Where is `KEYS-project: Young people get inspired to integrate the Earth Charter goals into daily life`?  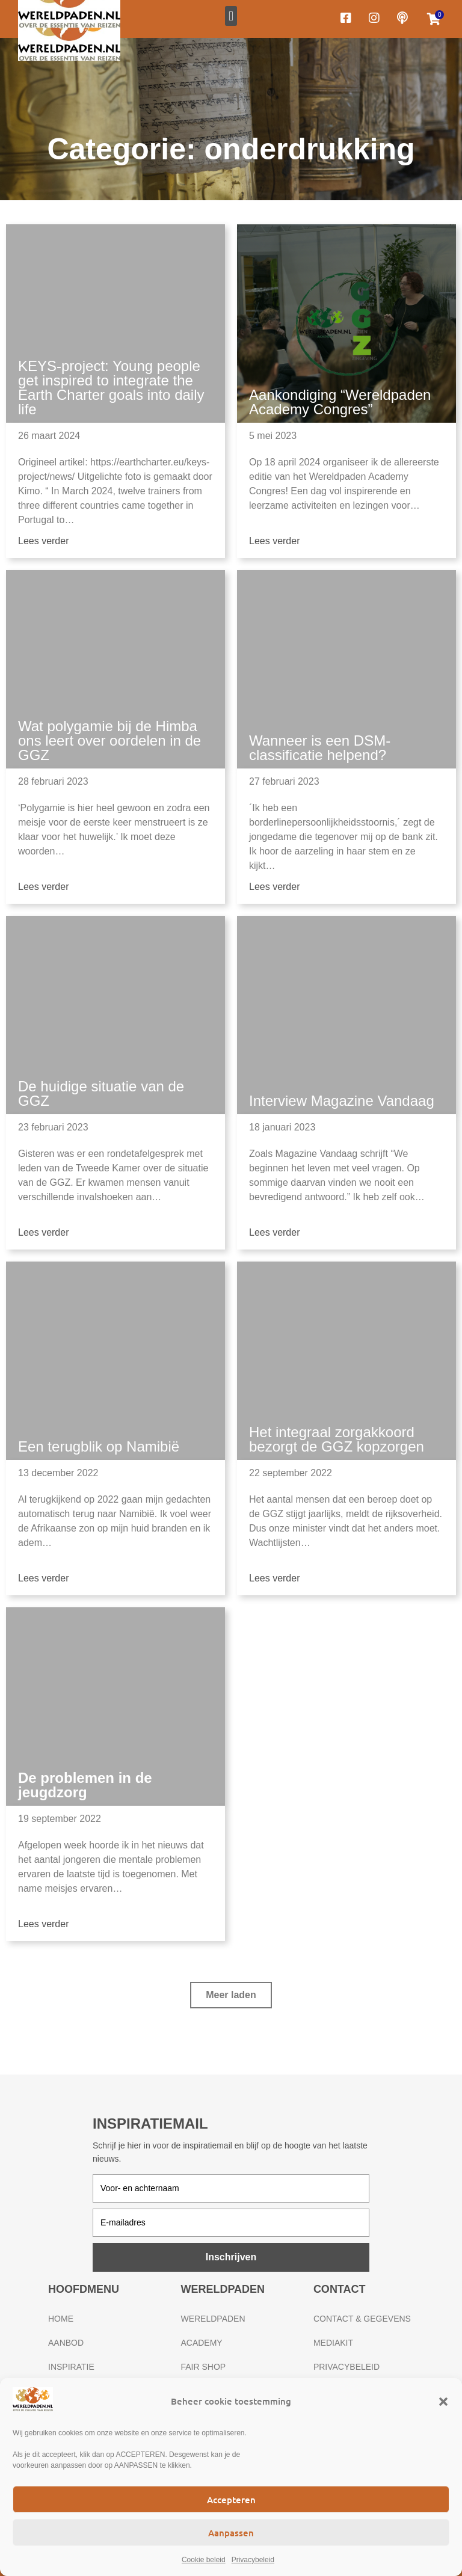 KEYS-project: Young people get inspired to integrate the Earth Charter goals into daily life is located at coordinates (111, 387).